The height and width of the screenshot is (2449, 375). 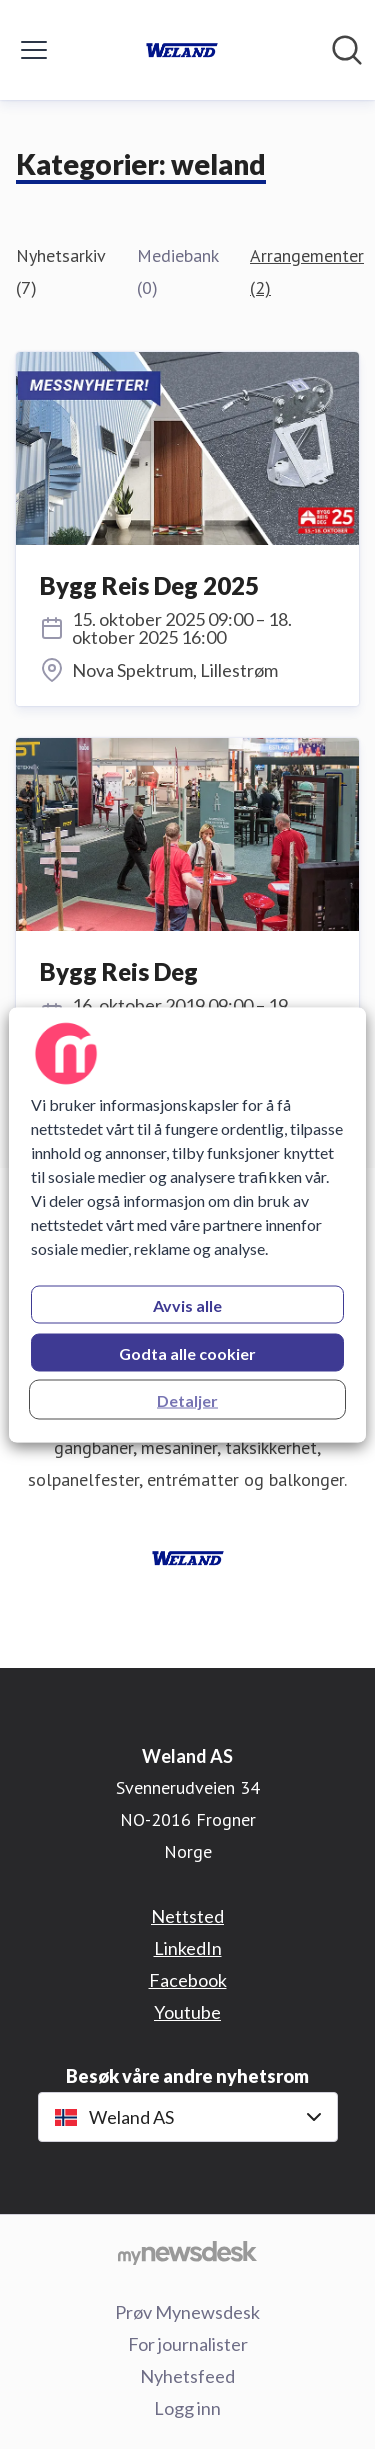 I want to click on LinkedIn [LinkedIn (åpnes i nytt vindu)], so click(x=188, y=1948).